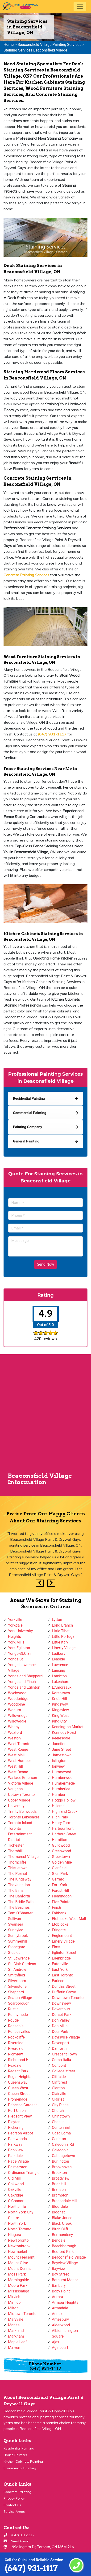  Describe the element at coordinates (60, 1681) in the screenshot. I see `Lakeshore` at that location.